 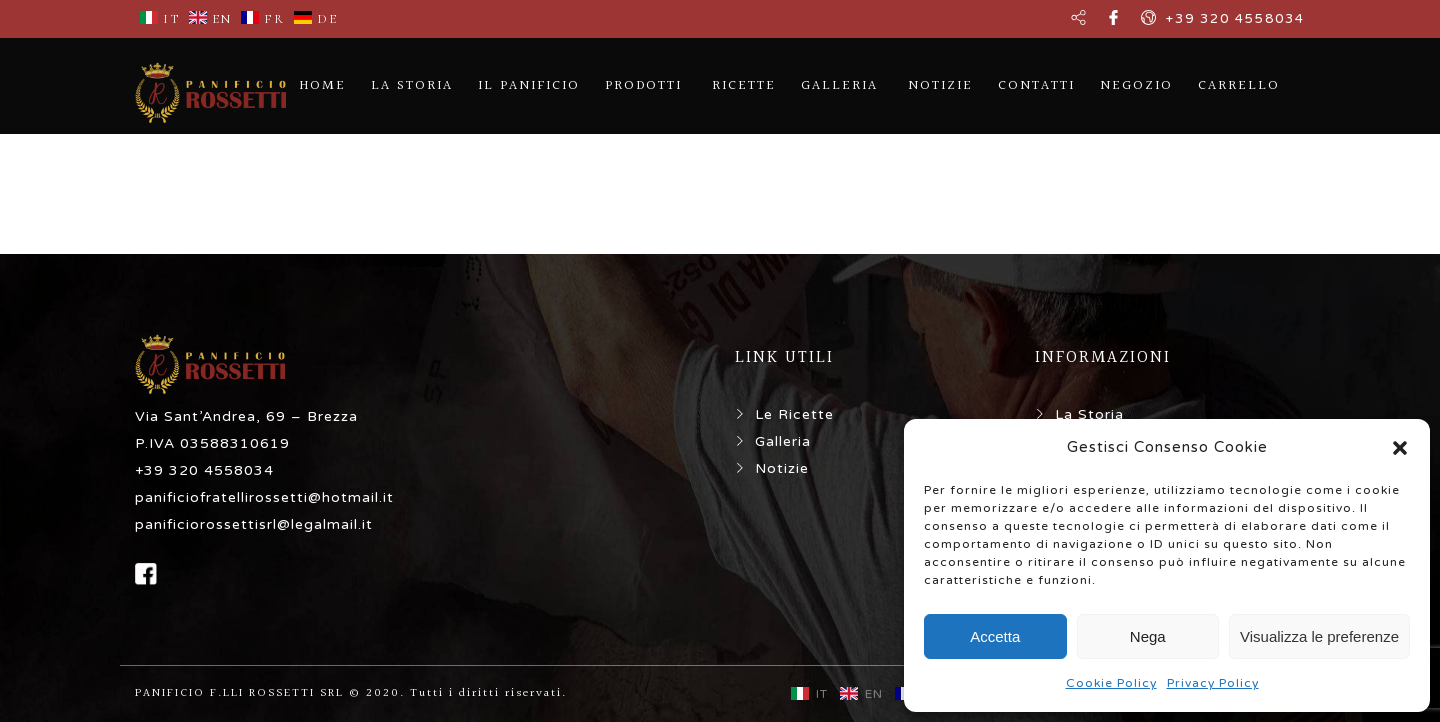 I want to click on Cookie Policy, so click(x=1111, y=683).